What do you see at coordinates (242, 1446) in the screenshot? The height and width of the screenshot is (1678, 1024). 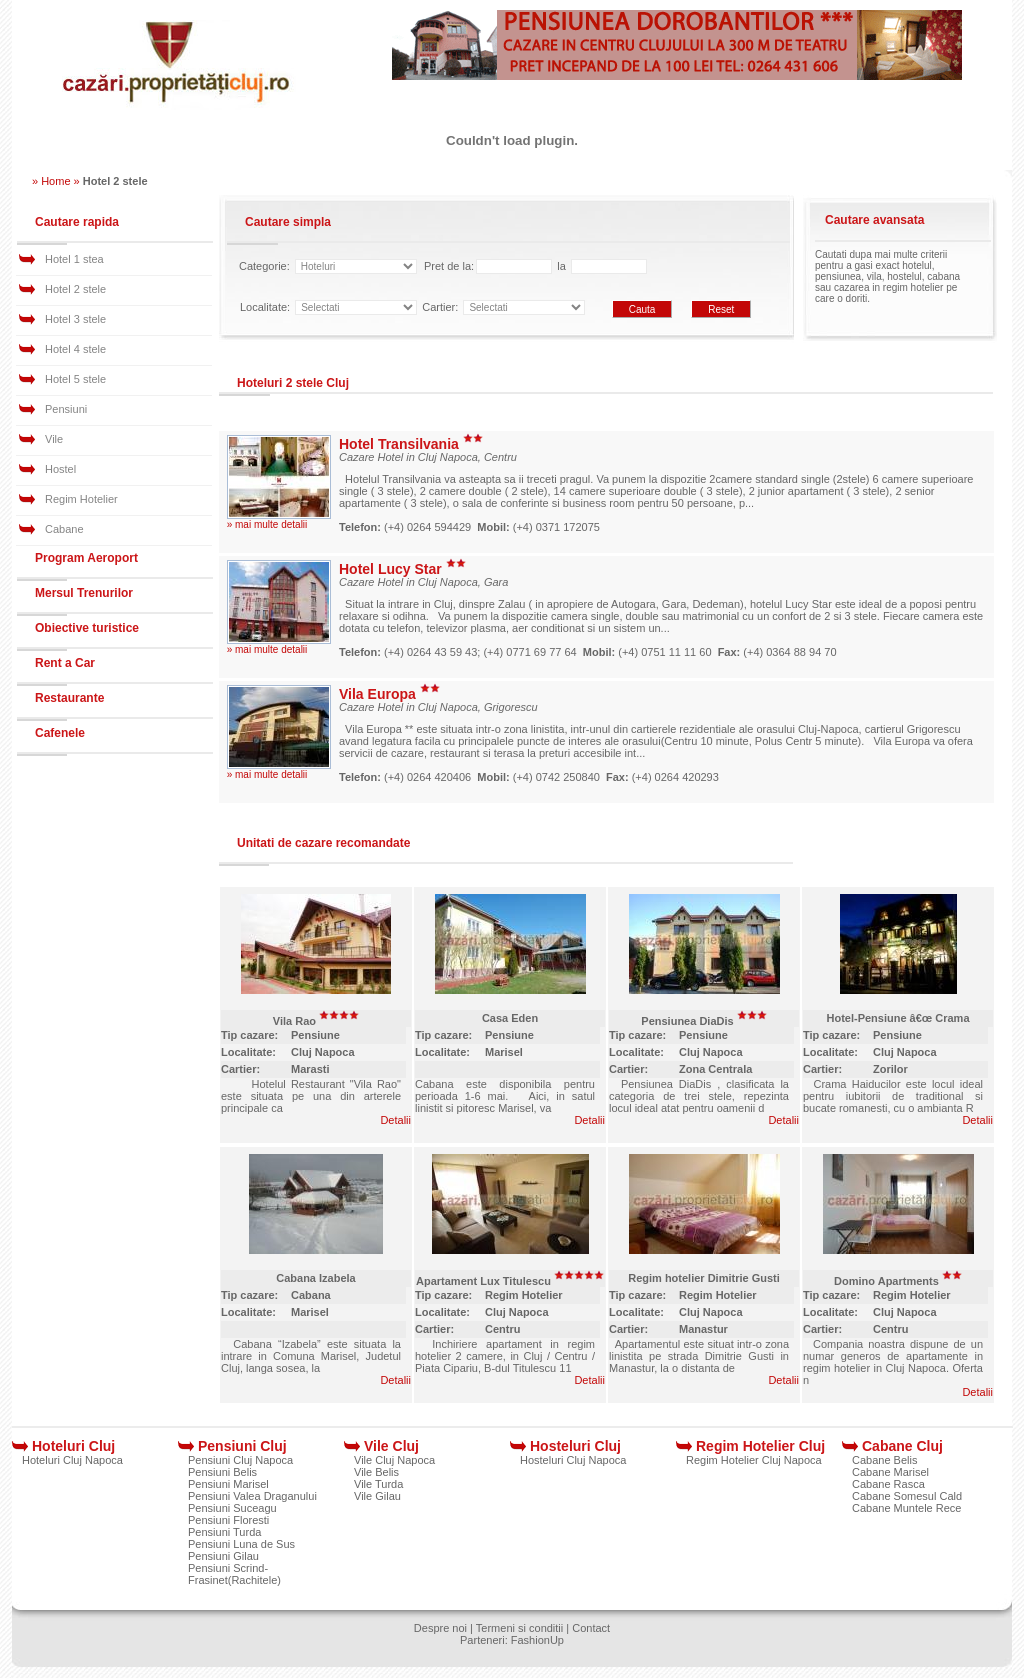 I see `Pensiuni Cluj` at bounding box center [242, 1446].